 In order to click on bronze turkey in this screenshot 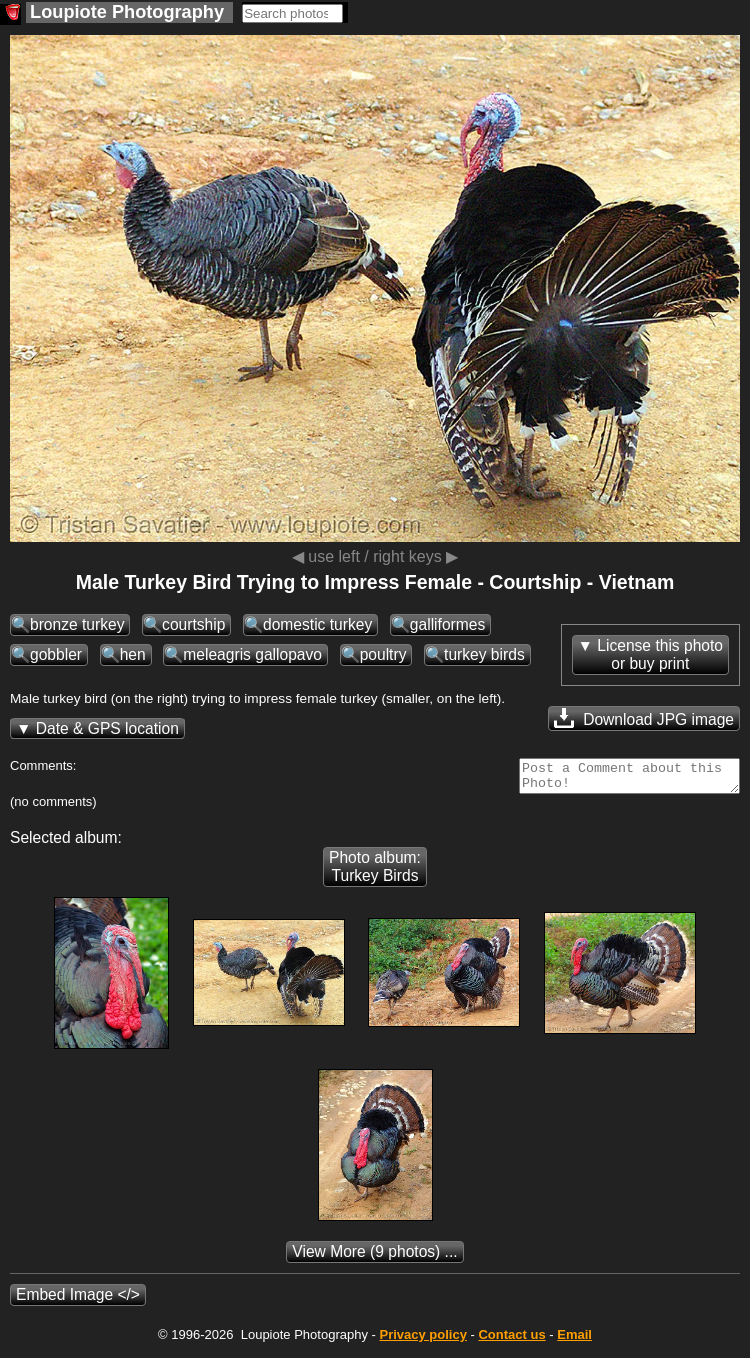, I will do `click(77, 624)`.